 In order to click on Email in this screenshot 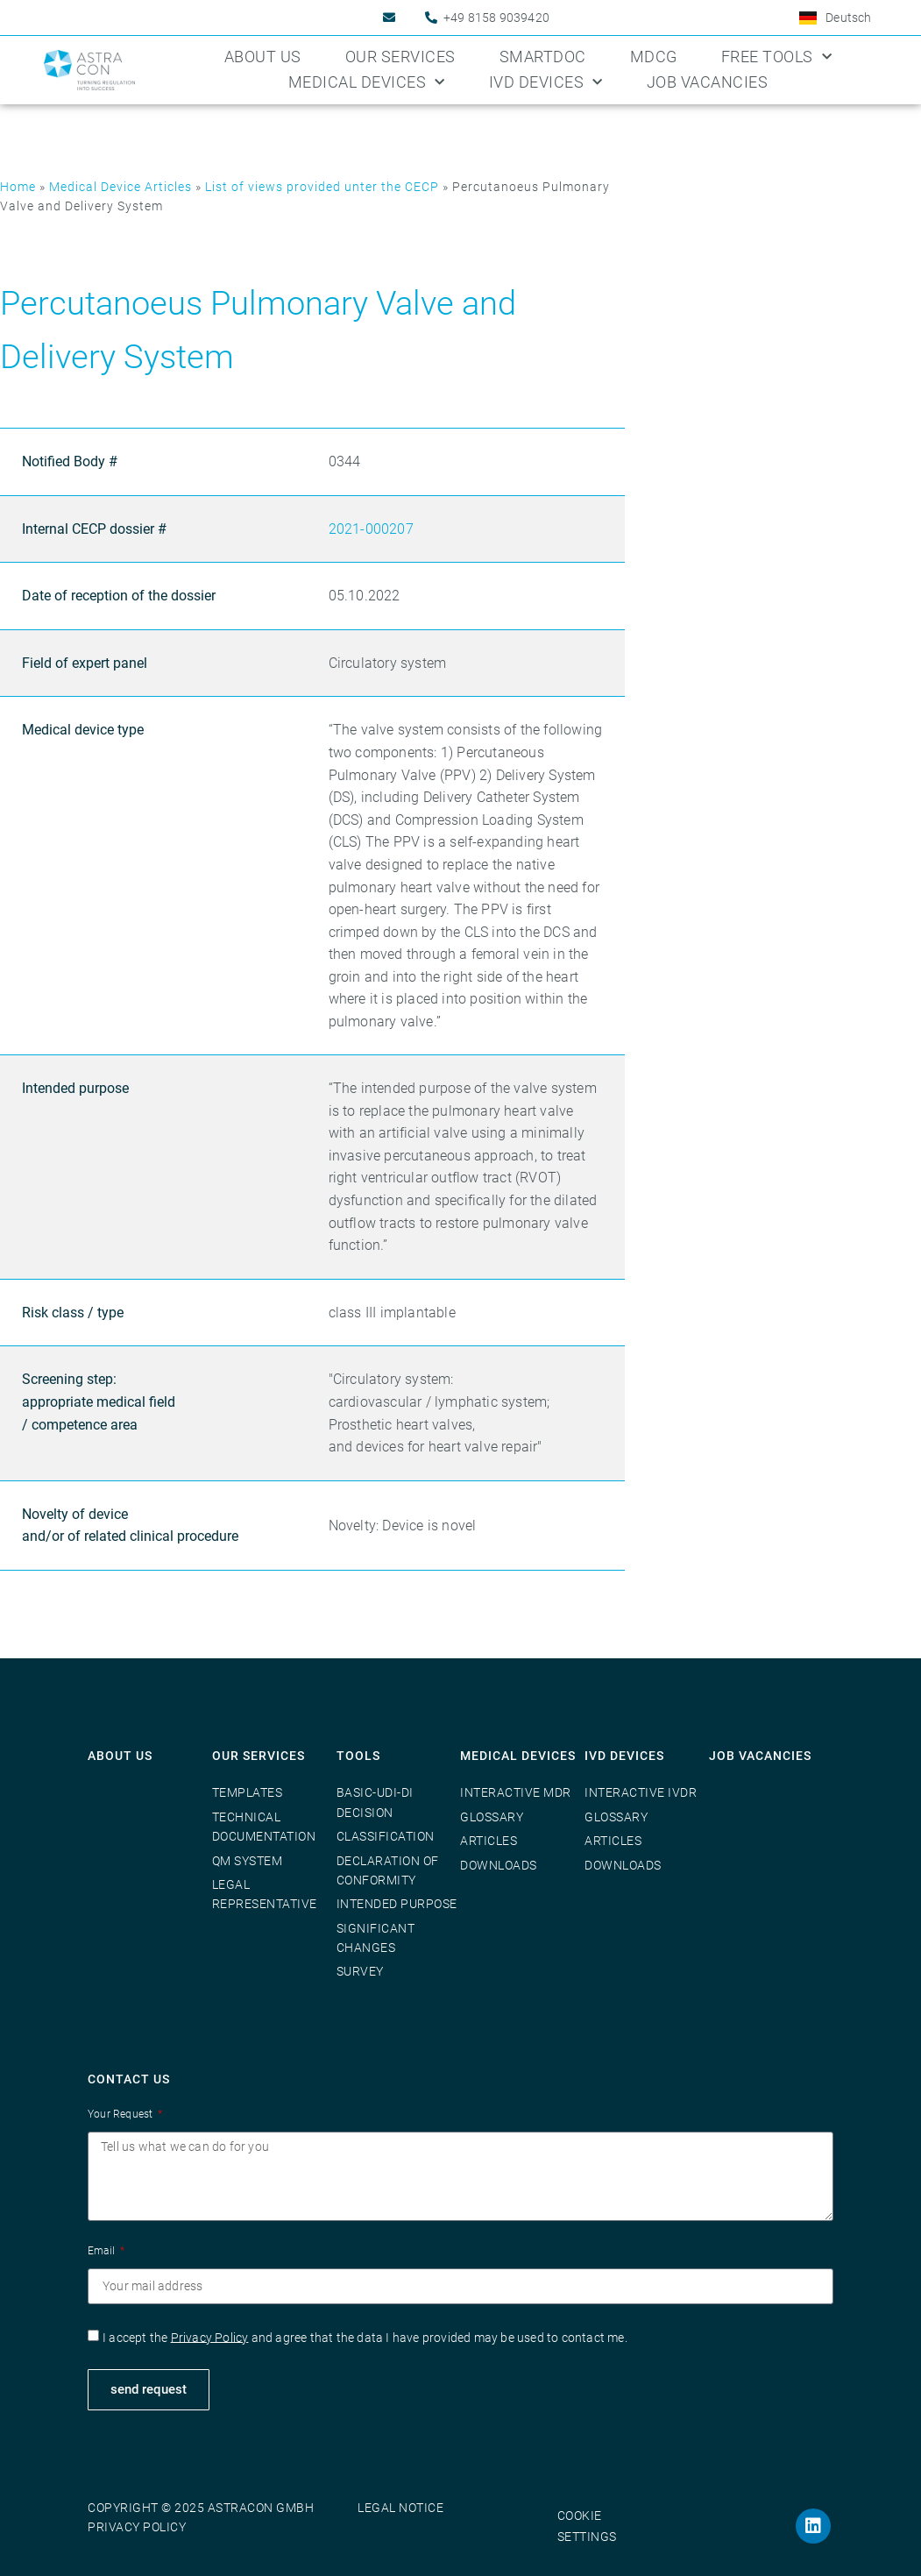, I will do `click(102, 2251)`.